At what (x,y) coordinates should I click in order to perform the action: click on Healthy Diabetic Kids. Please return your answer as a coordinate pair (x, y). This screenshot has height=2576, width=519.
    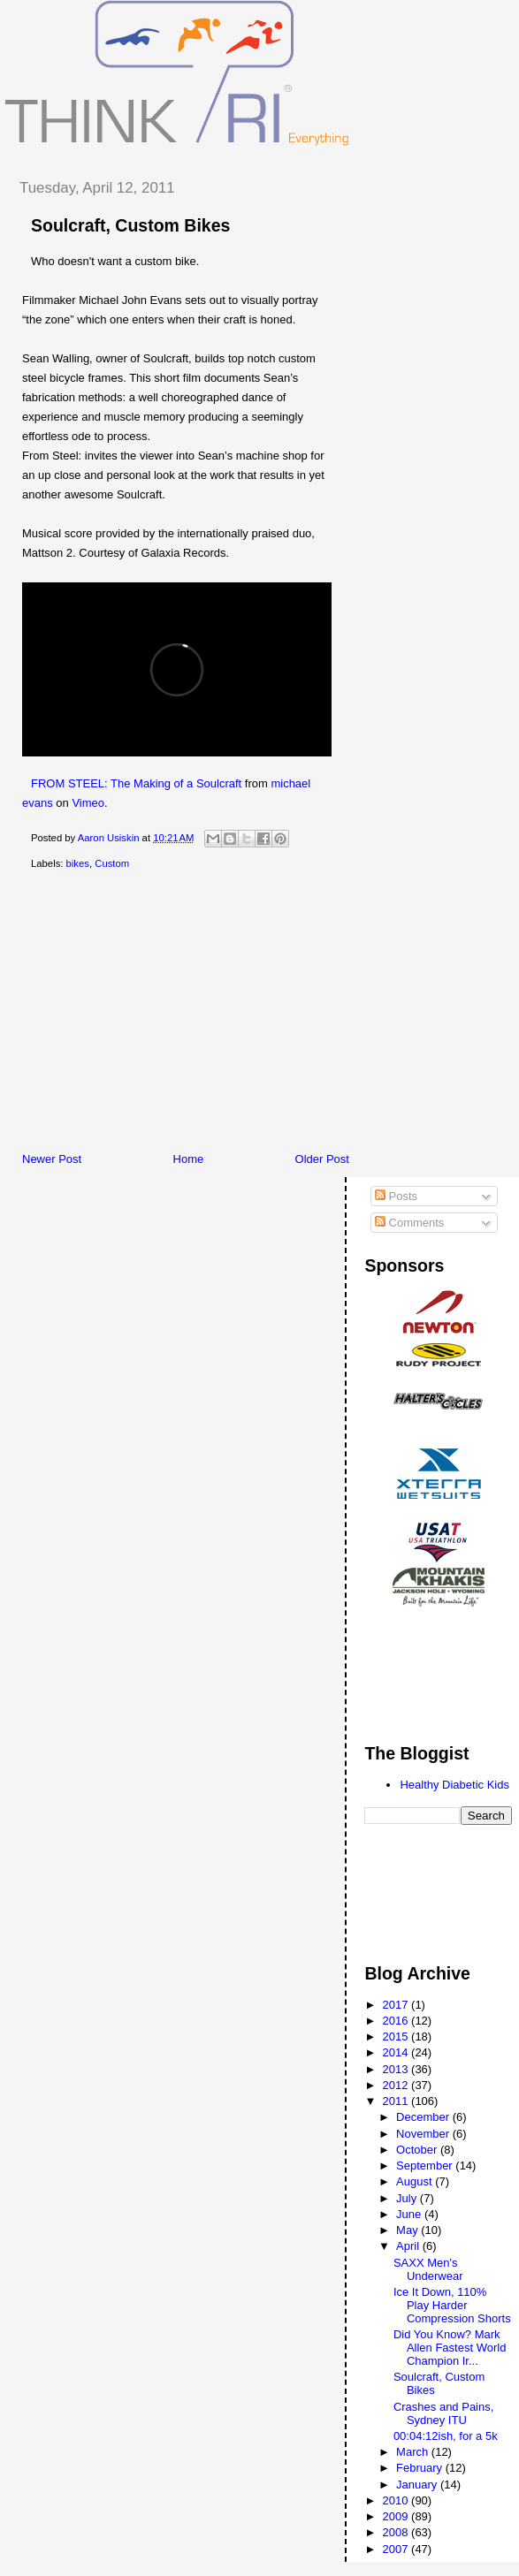
    Looking at the image, I should click on (454, 1784).